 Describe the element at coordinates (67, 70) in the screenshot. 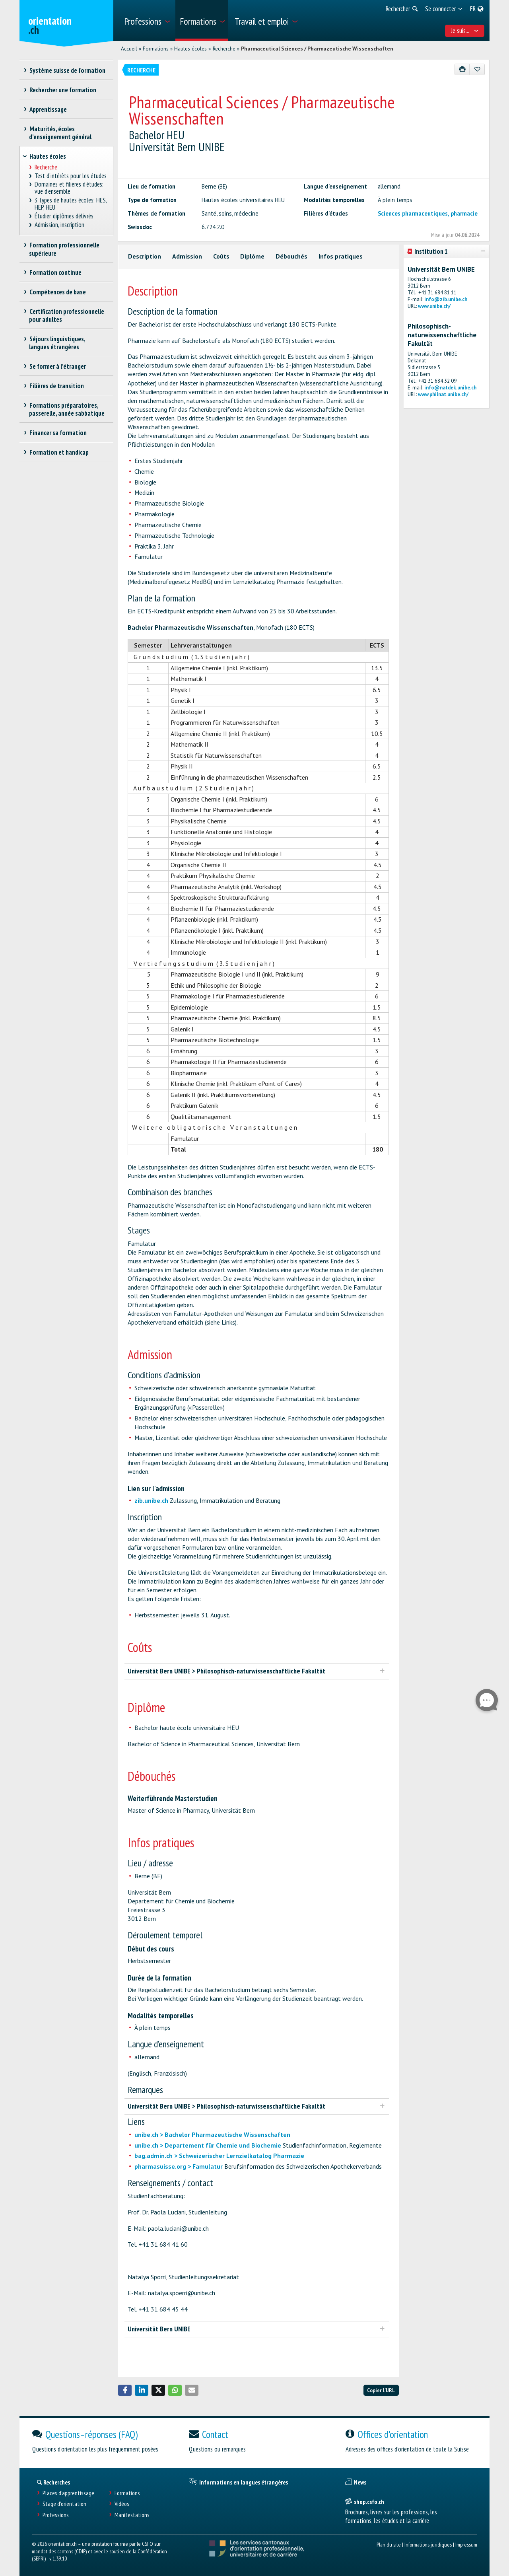

I see `Système suisse de formation [treeitem]` at that location.